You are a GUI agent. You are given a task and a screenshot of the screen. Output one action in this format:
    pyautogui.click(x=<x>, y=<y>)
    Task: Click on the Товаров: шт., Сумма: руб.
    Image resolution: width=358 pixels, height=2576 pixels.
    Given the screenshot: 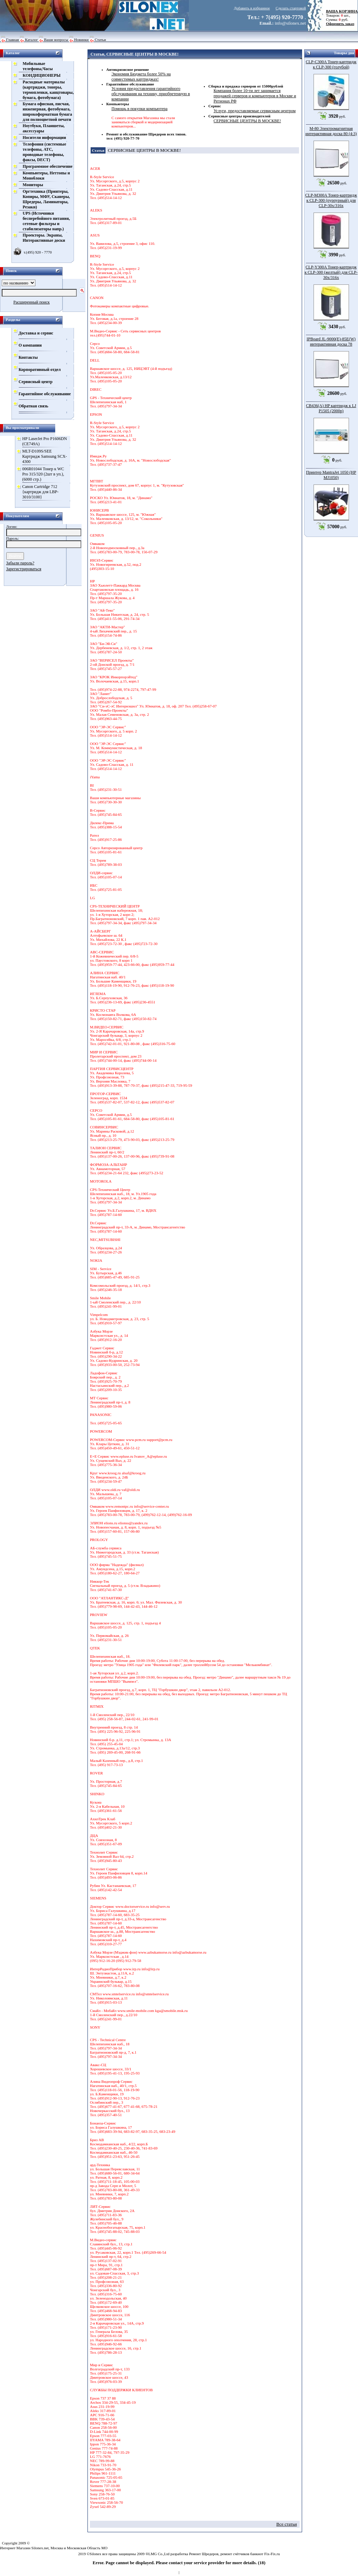 What is the action you would take?
    pyautogui.click(x=340, y=15)
    